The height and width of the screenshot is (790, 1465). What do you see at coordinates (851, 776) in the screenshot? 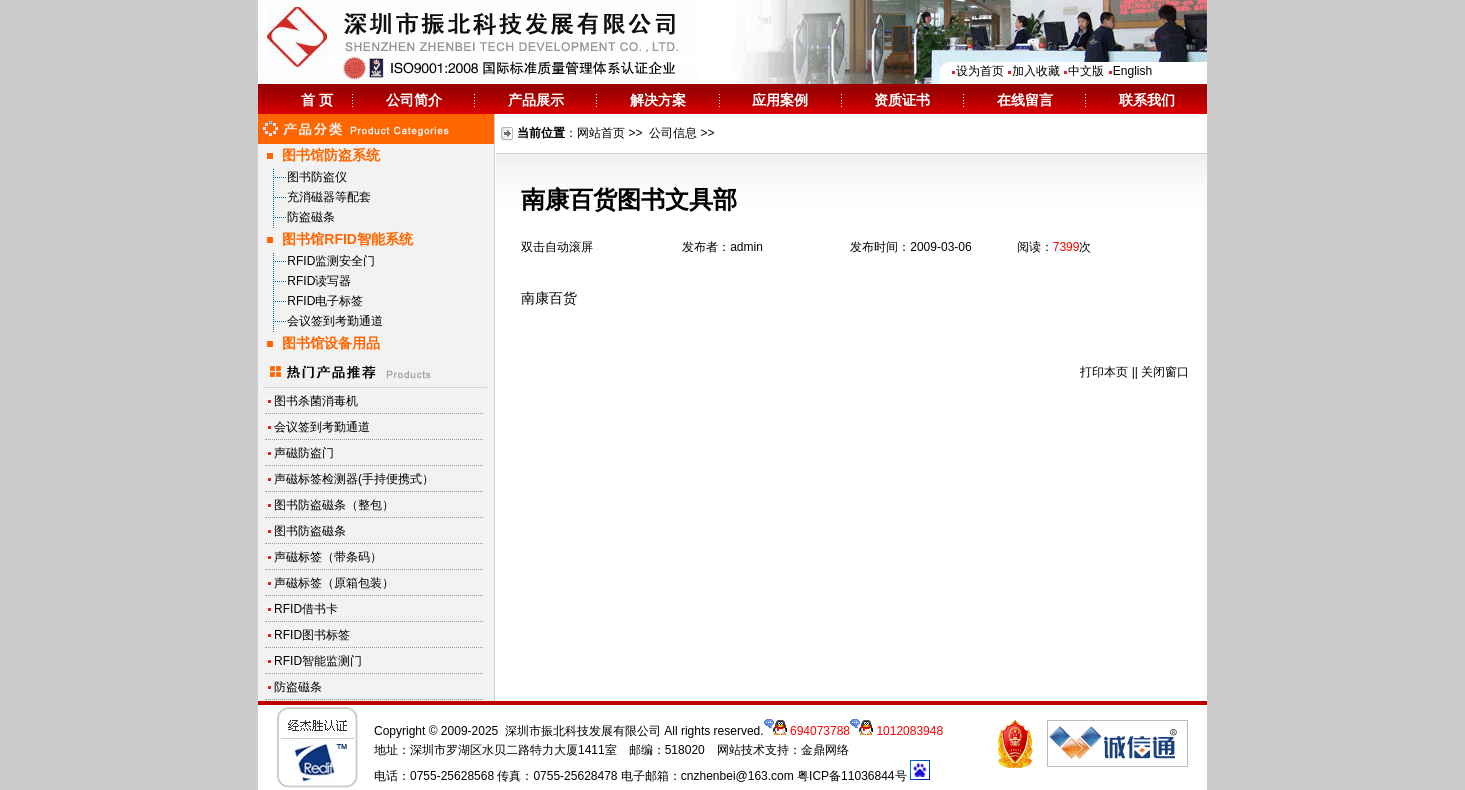
I see `粤ICP备11036844号` at bounding box center [851, 776].